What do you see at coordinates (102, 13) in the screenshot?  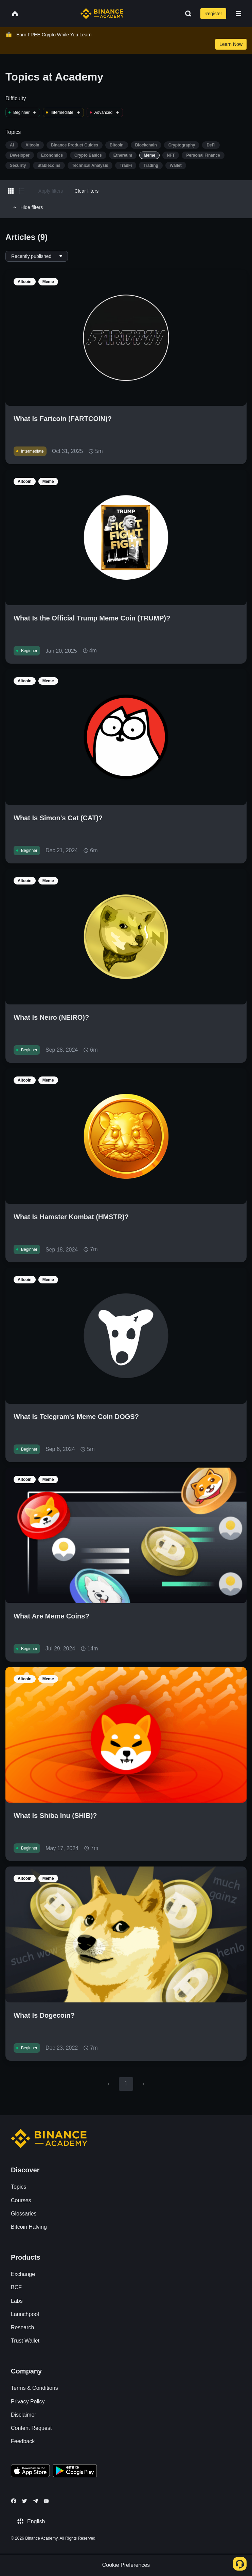 I see `[Home page]` at bounding box center [102, 13].